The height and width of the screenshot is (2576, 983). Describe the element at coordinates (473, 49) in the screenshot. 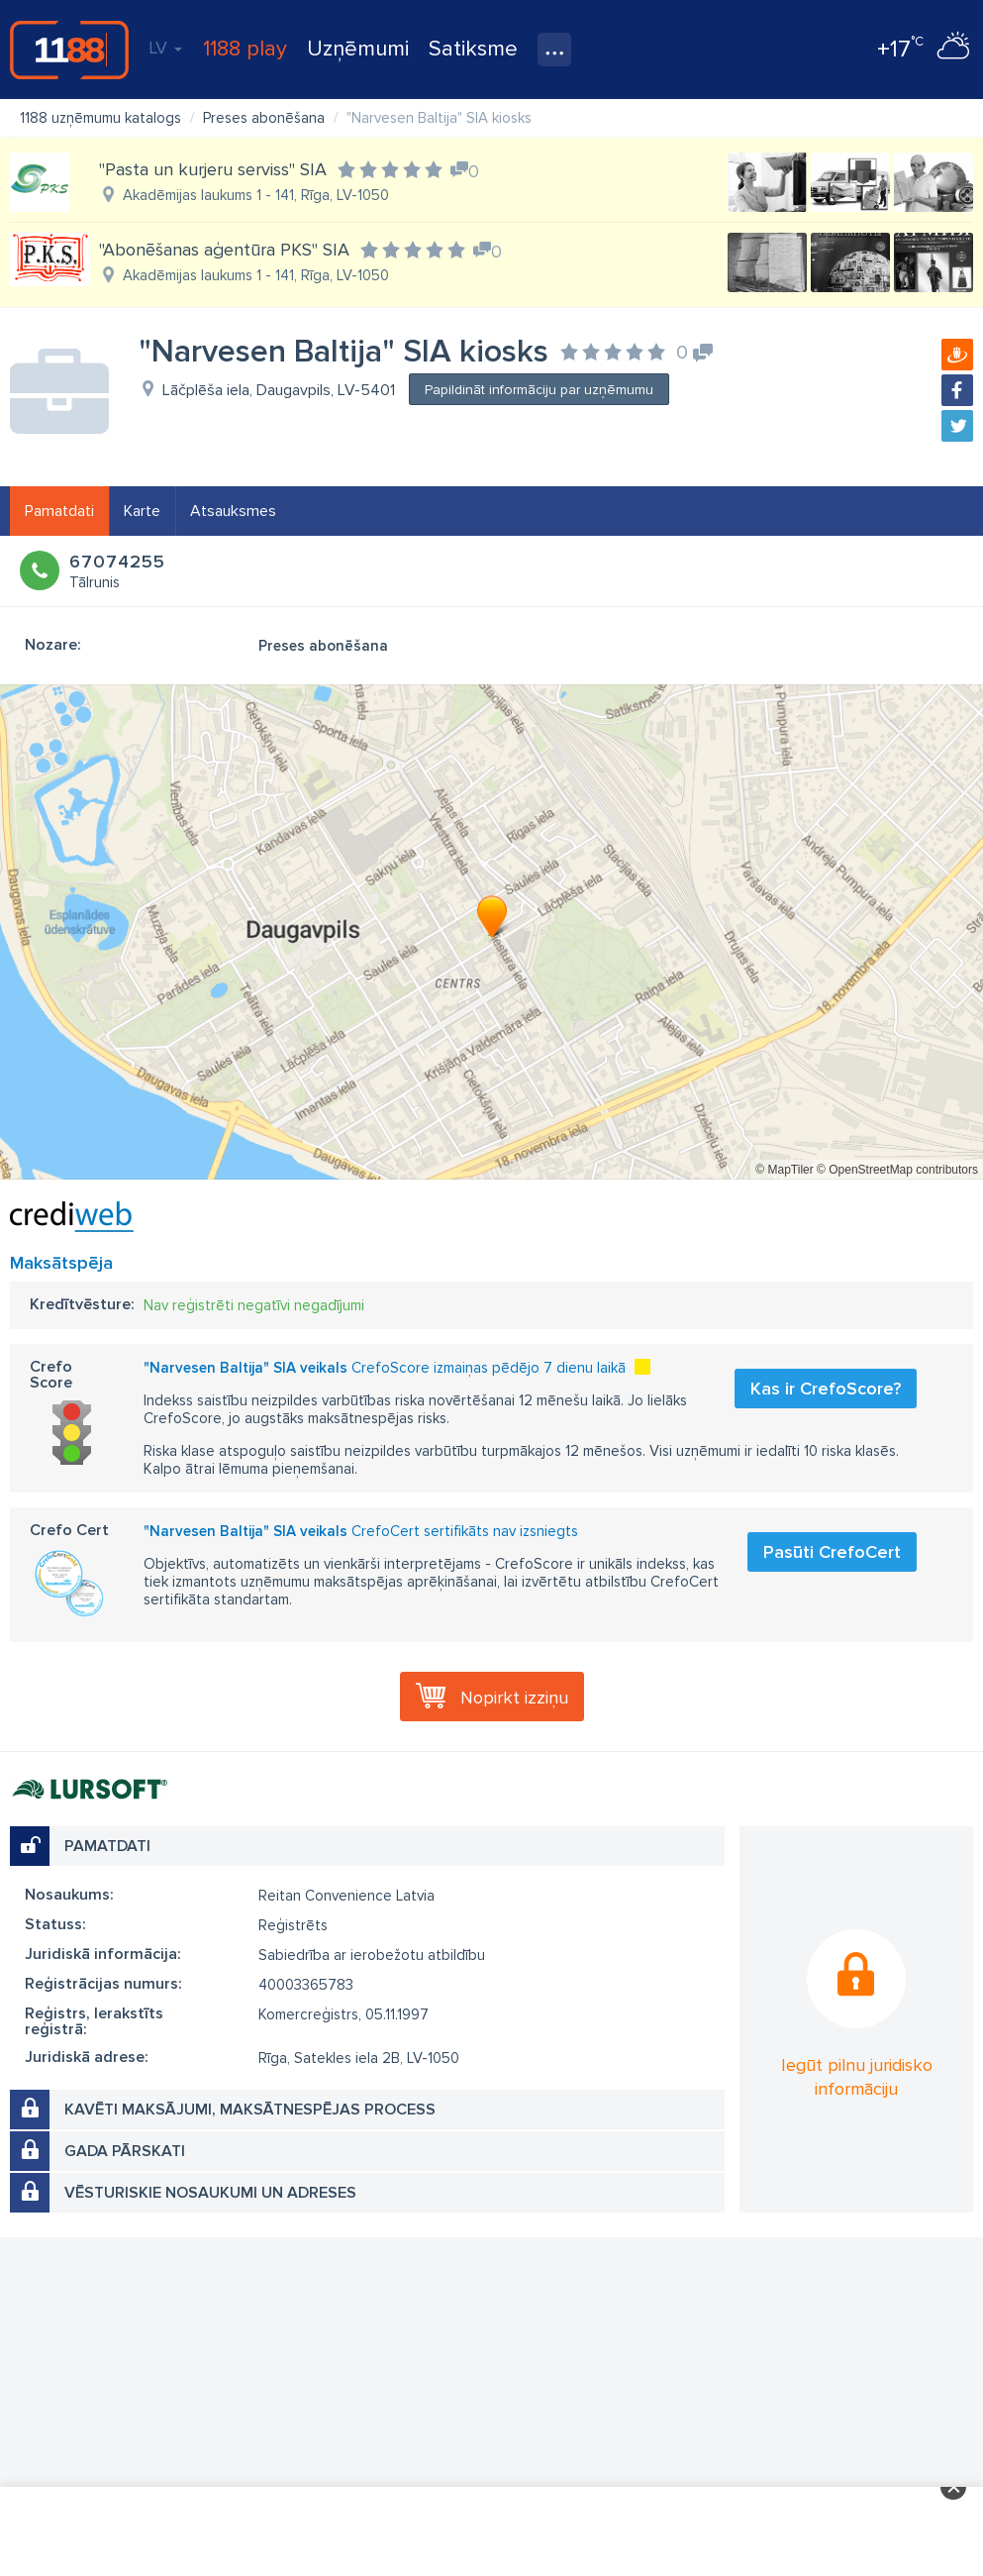

I see `Satiksme` at that location.